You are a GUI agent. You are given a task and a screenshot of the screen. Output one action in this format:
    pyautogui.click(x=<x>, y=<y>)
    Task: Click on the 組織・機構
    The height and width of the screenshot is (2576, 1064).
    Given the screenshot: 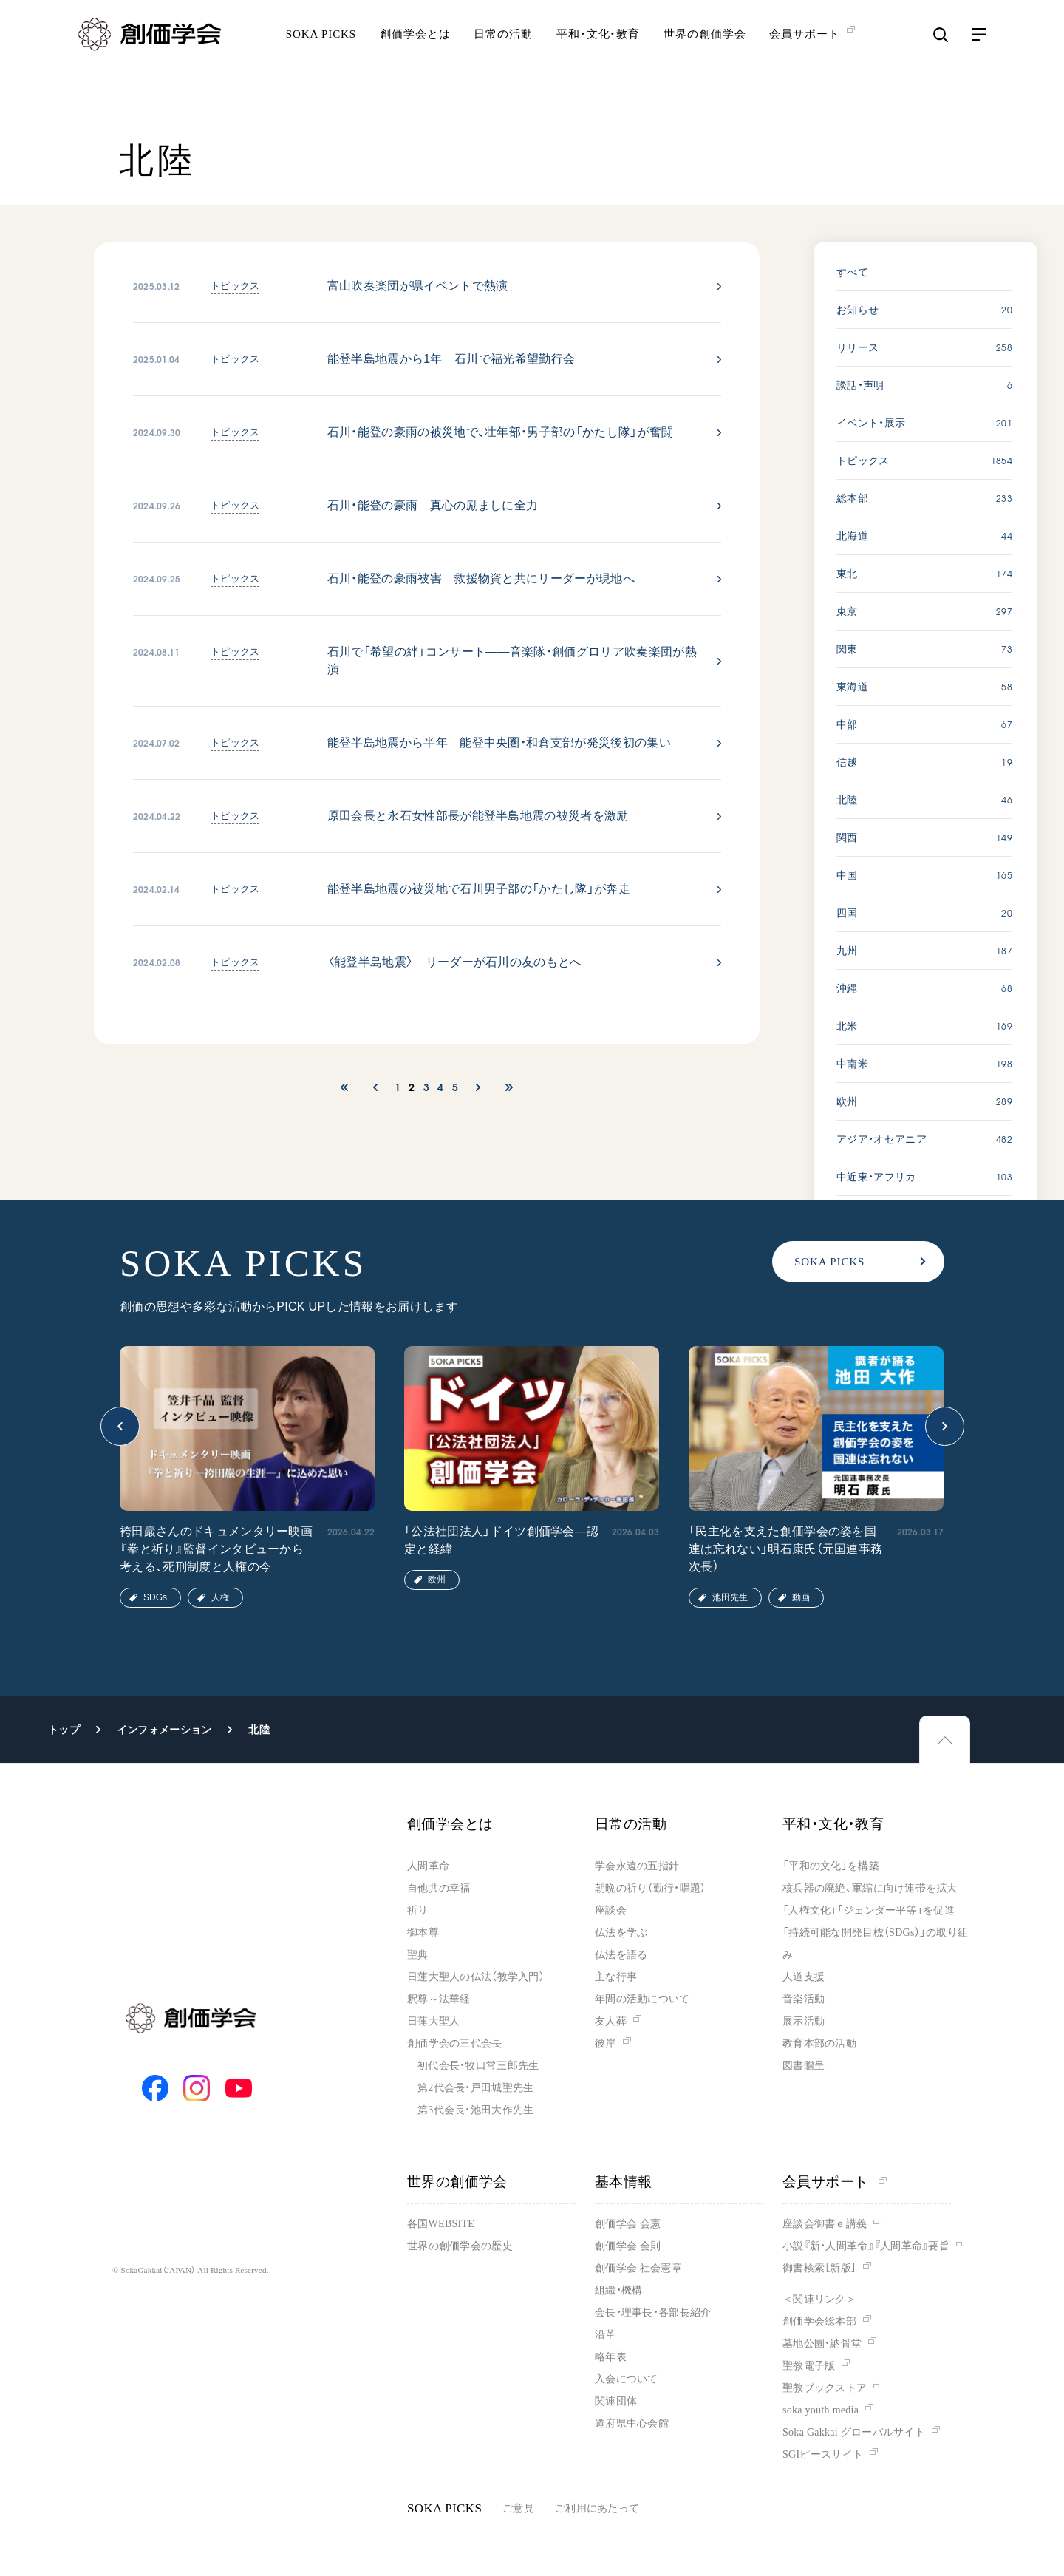 What is the action you would take?
    pyautogui.click(x=618, y=2290)
    